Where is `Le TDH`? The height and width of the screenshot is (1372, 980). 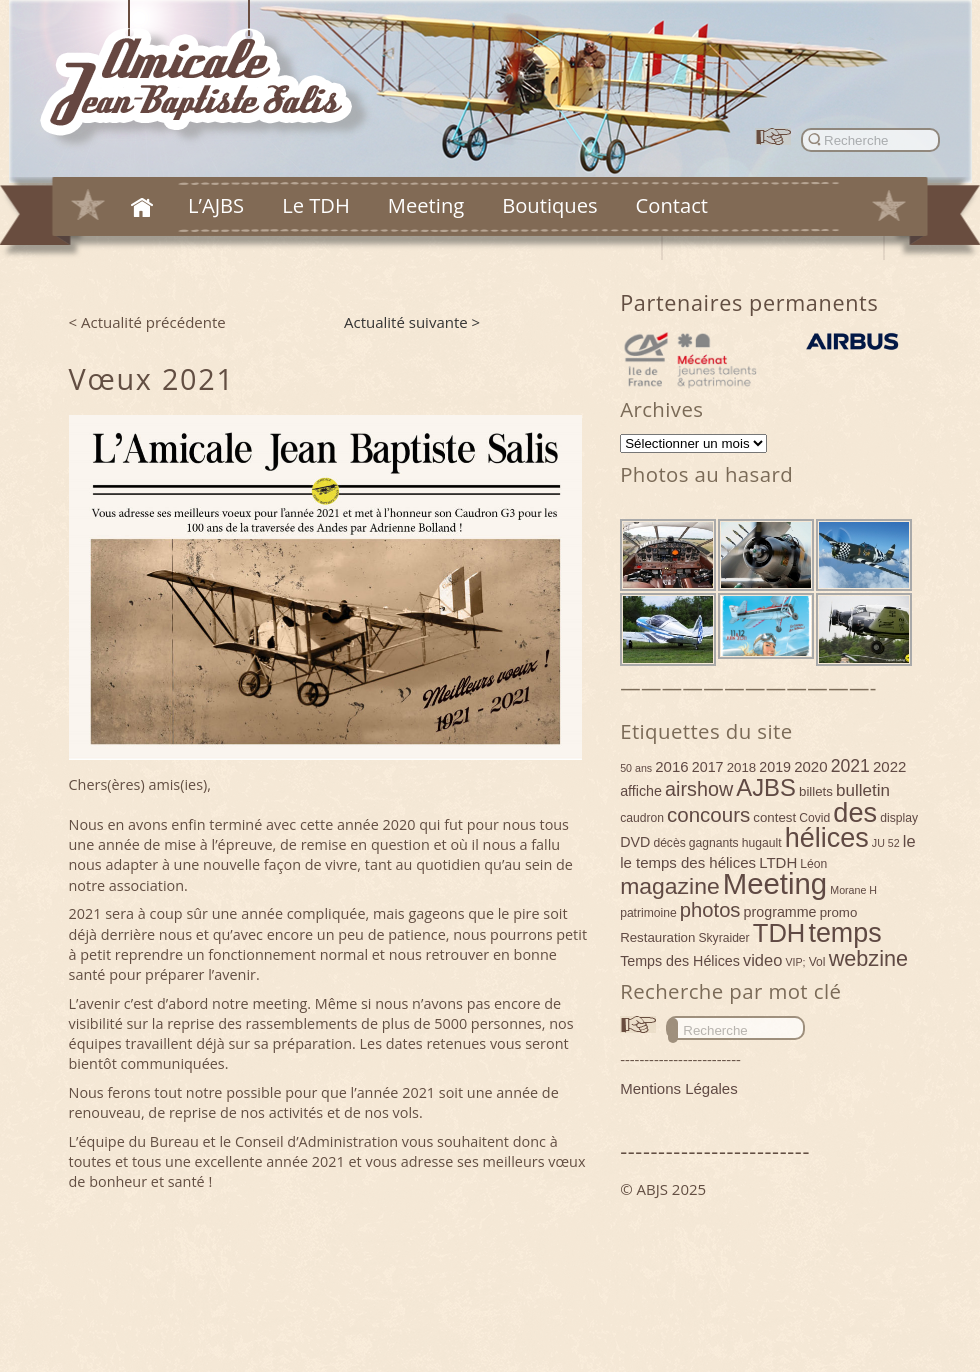 Le TDH is located at coordinates (316, 205).